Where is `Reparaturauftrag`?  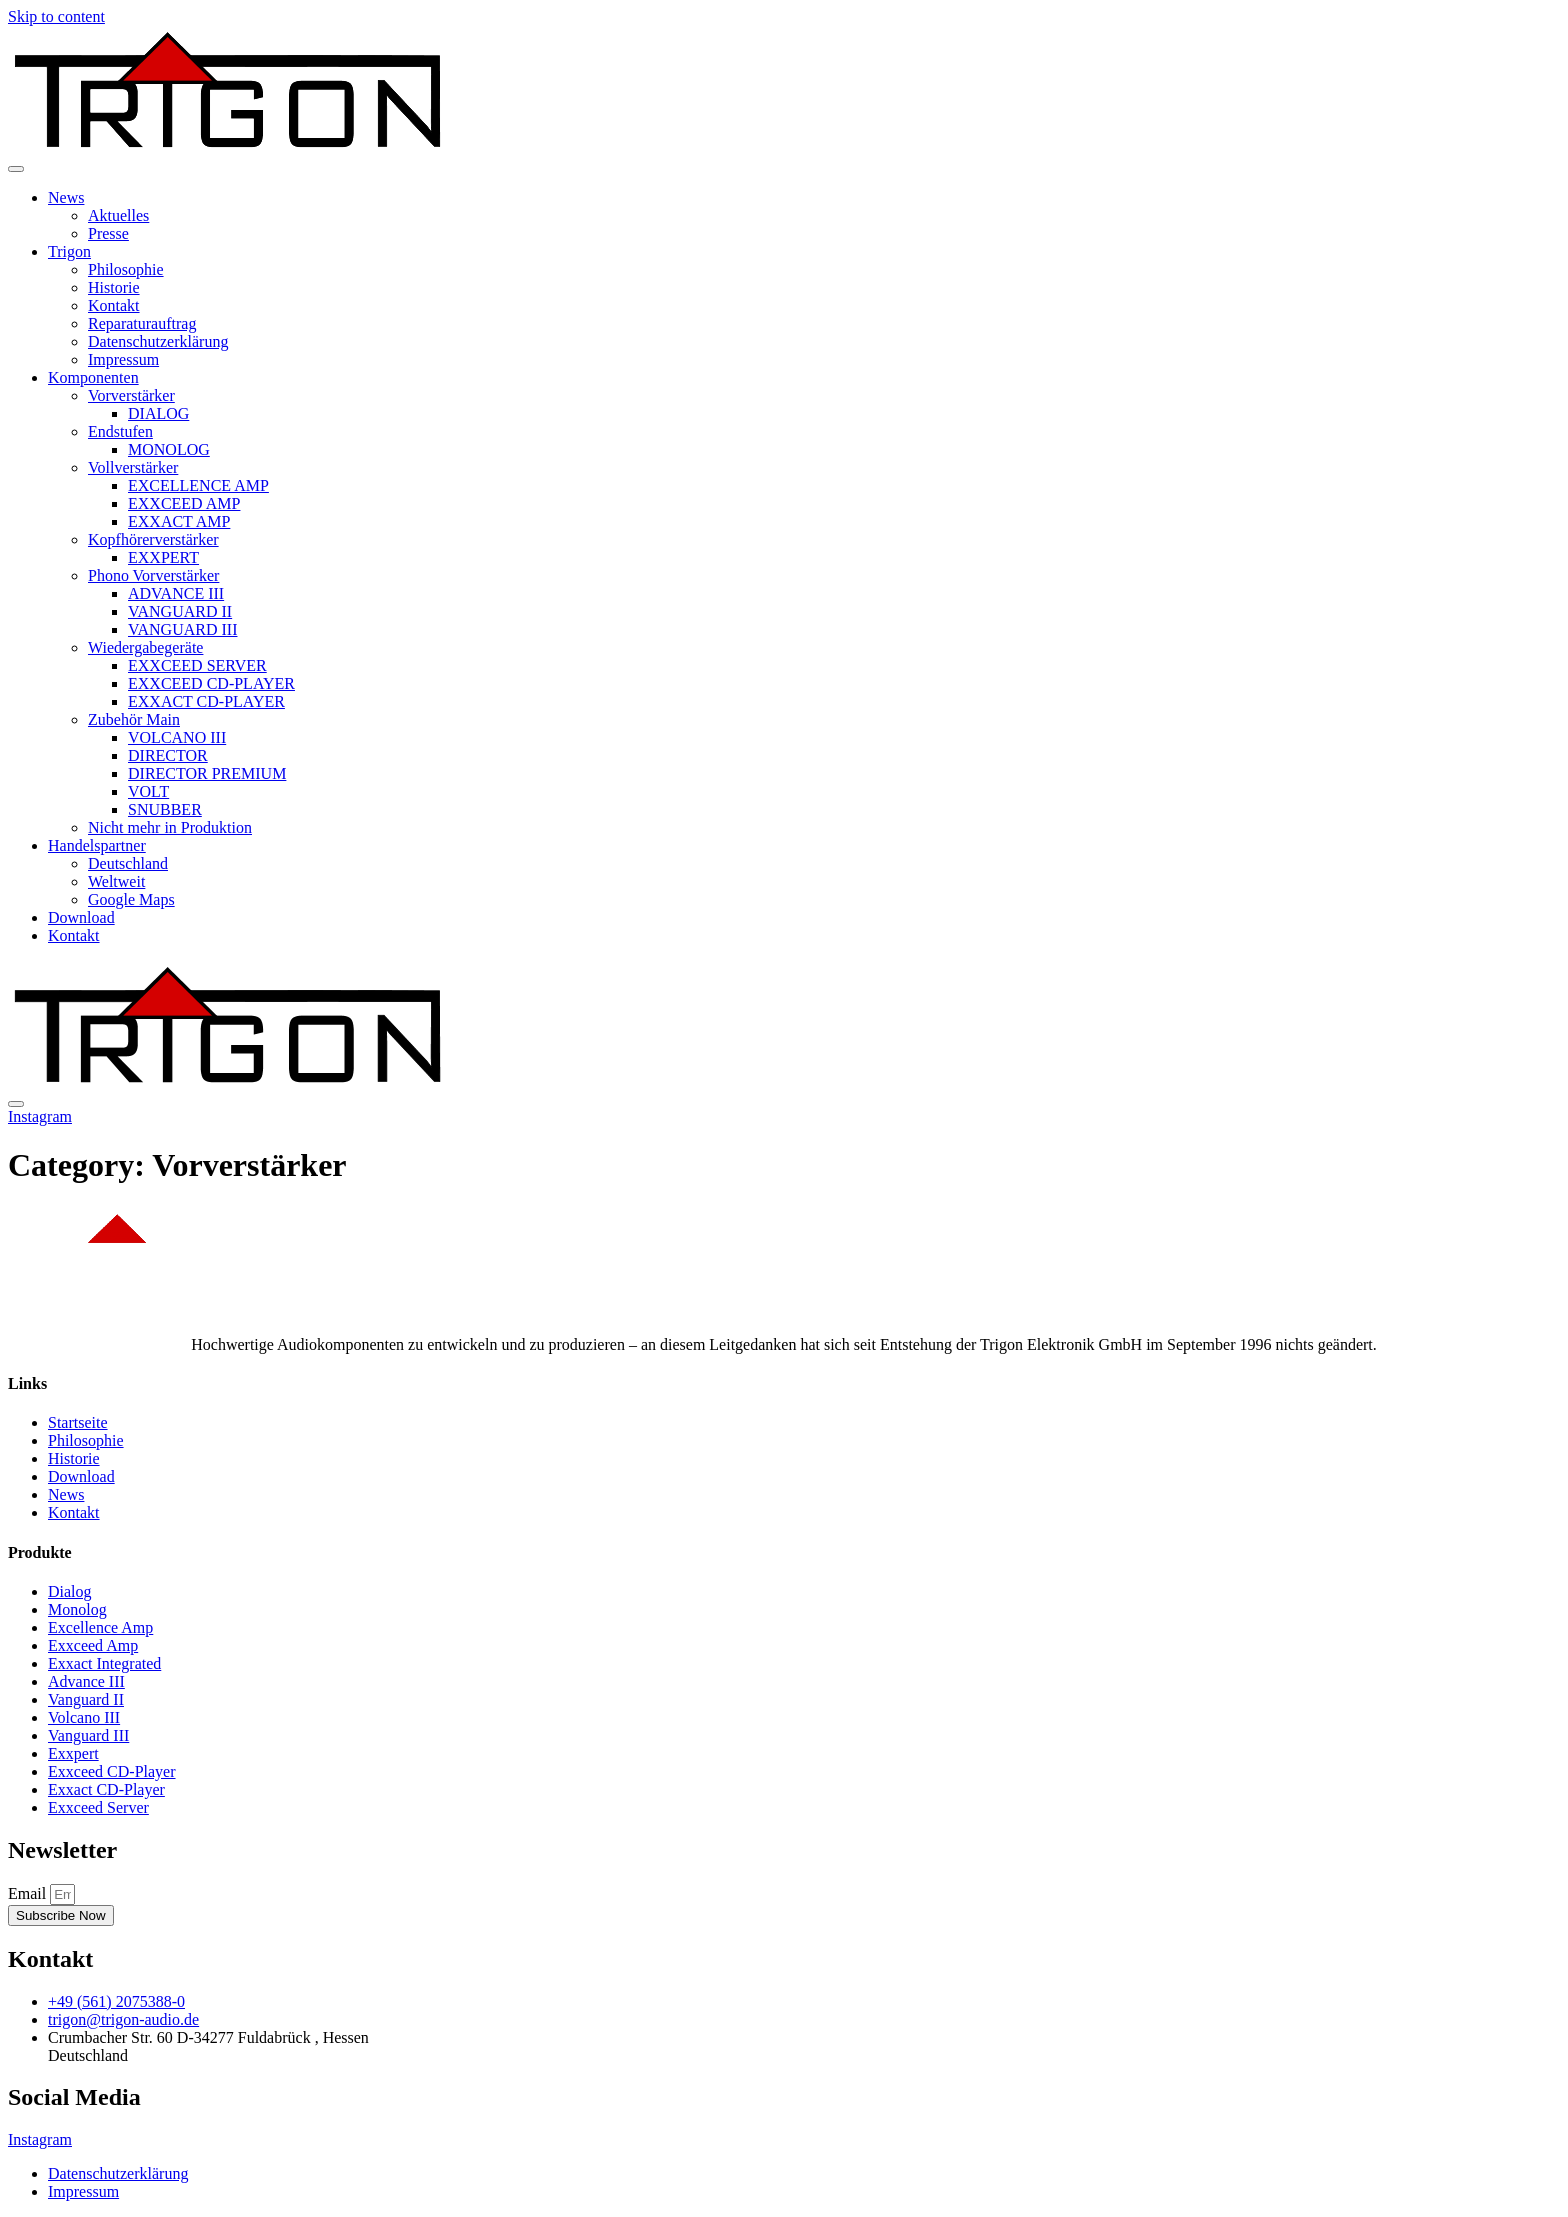 Reparaturauftrag is located at coordinates (142, 323).